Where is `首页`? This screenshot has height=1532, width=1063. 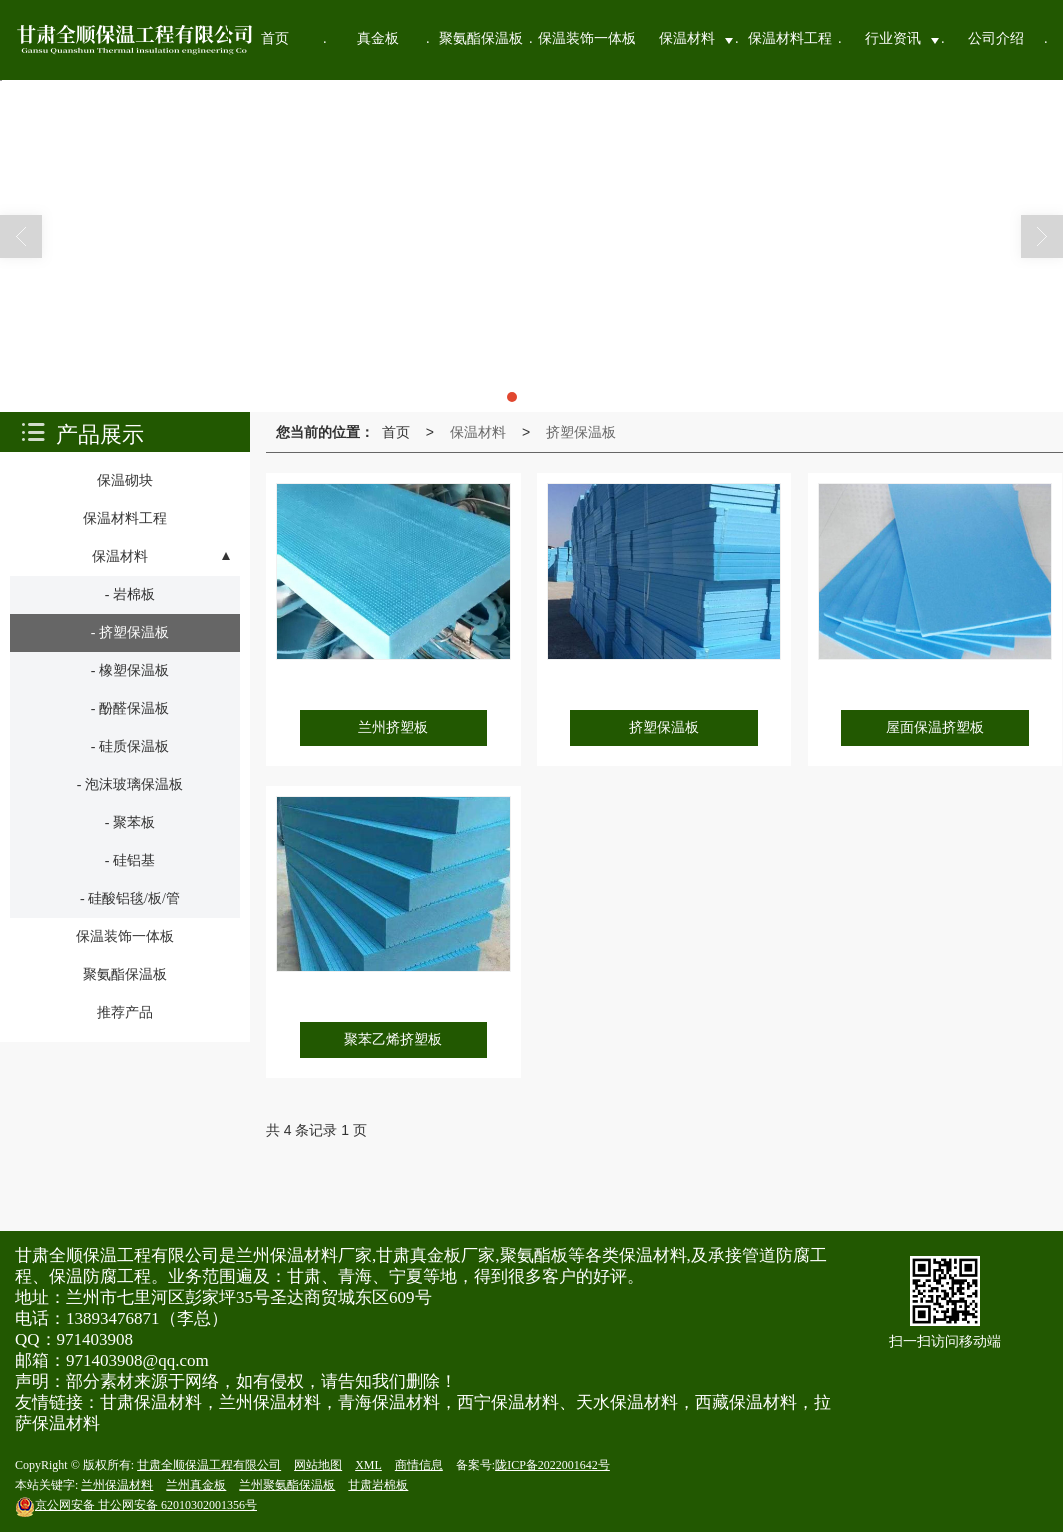
首页 is located at coordinates (396, 432).